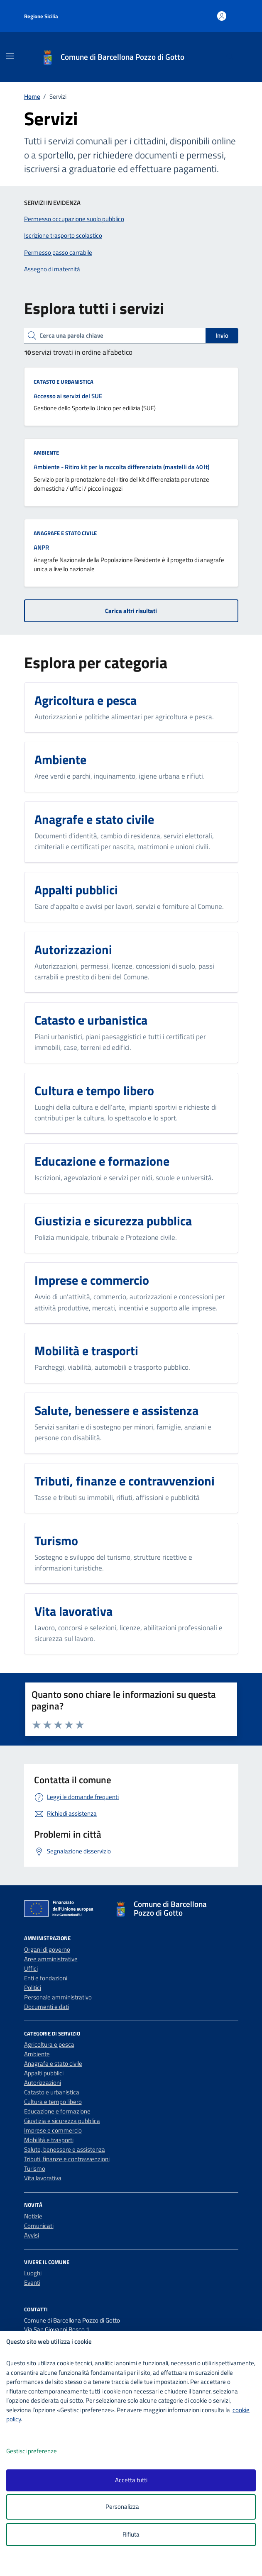  What do you see at coordinates (53, 2101) in the screenshot?
I see `Cultura e tempo libero` at bounding box center [53, 2101].